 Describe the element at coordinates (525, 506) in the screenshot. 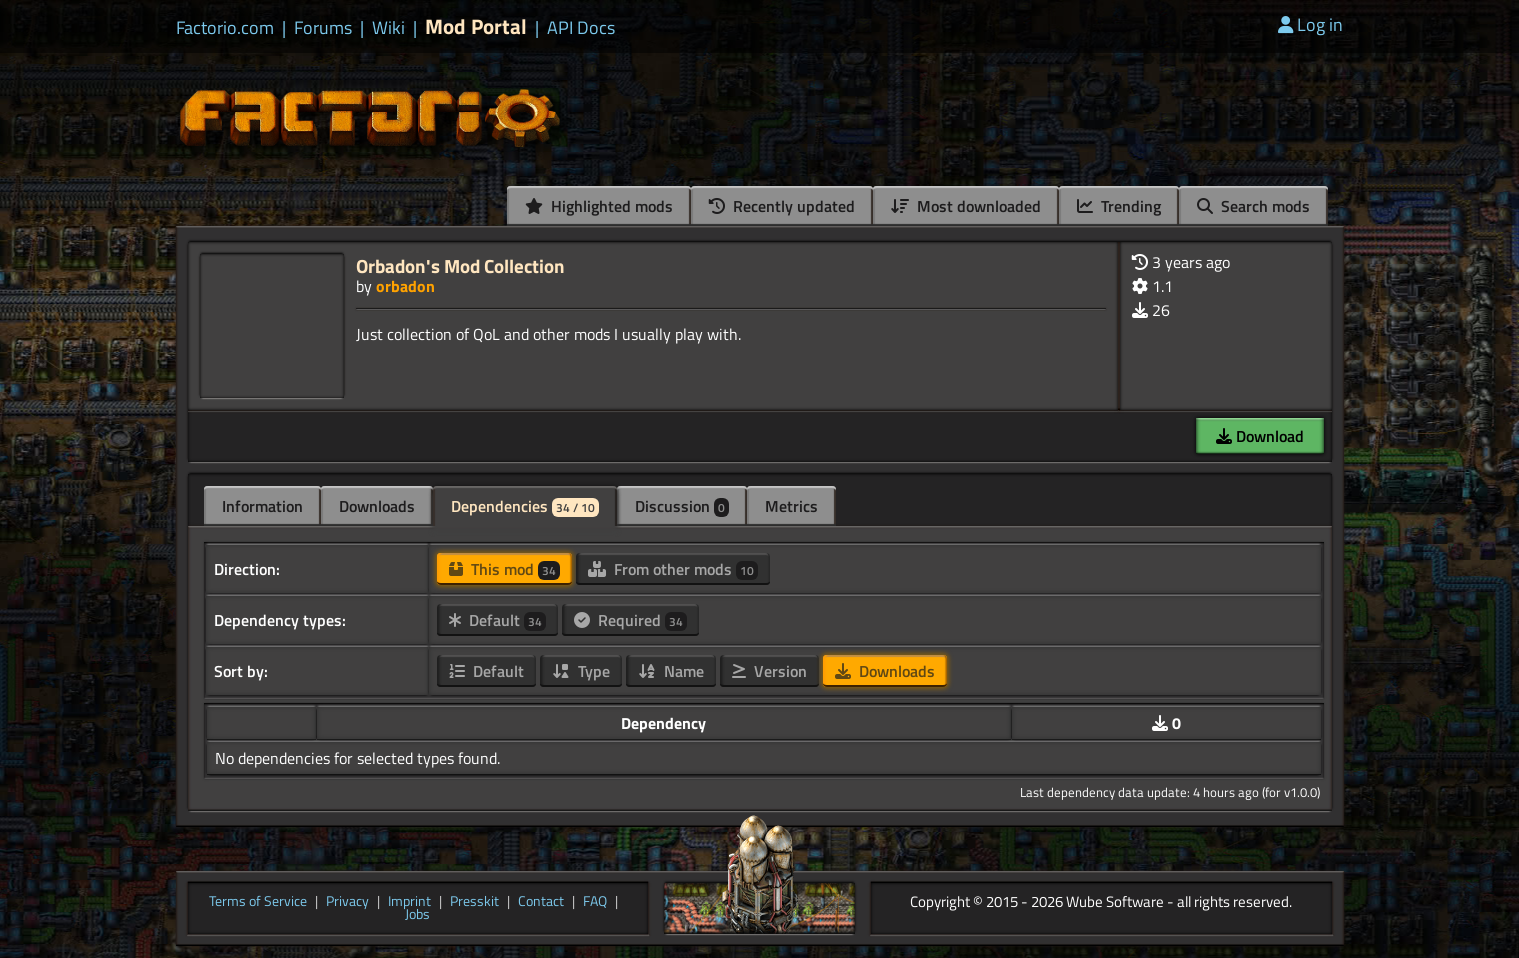

I see `Dependencies` at that location.